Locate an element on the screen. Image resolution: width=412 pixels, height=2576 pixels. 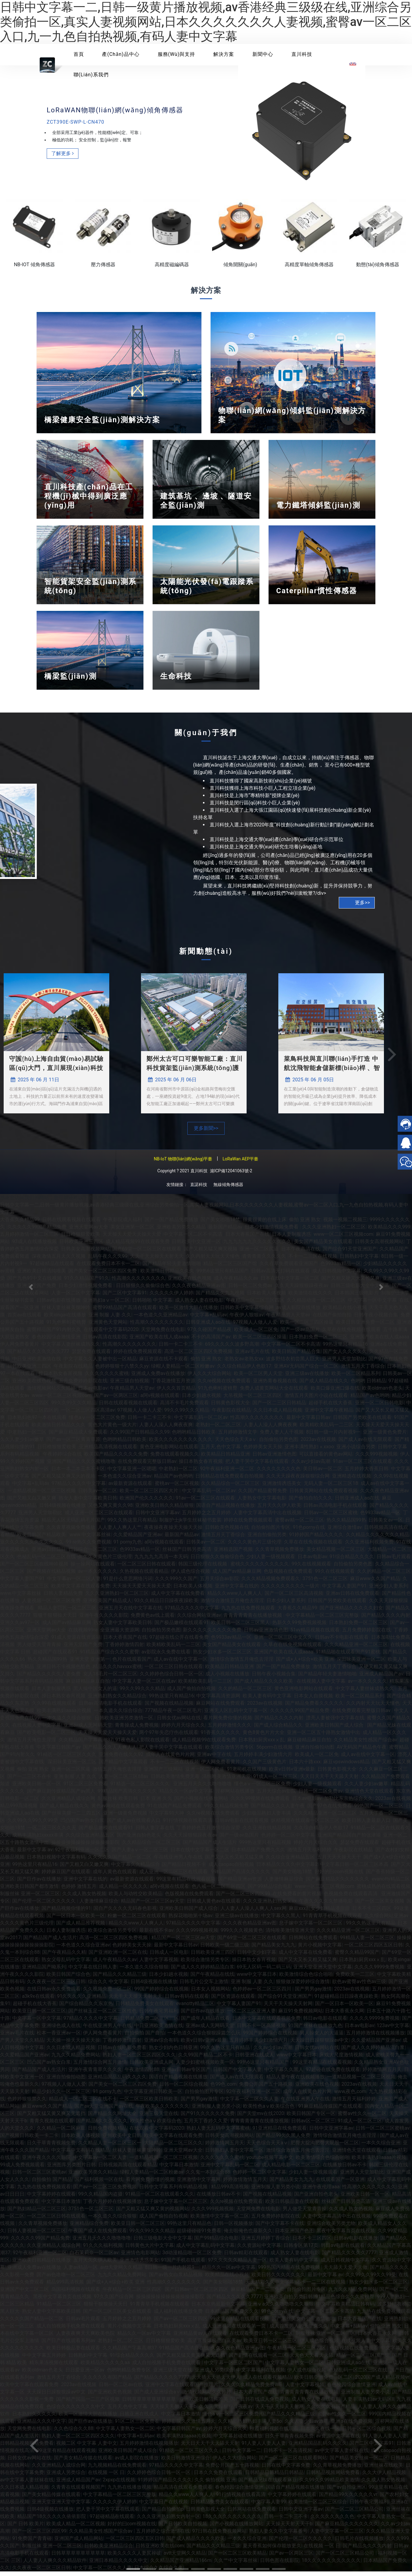
婷婷激情激情五月天 is located at coordinates (245, 2184).